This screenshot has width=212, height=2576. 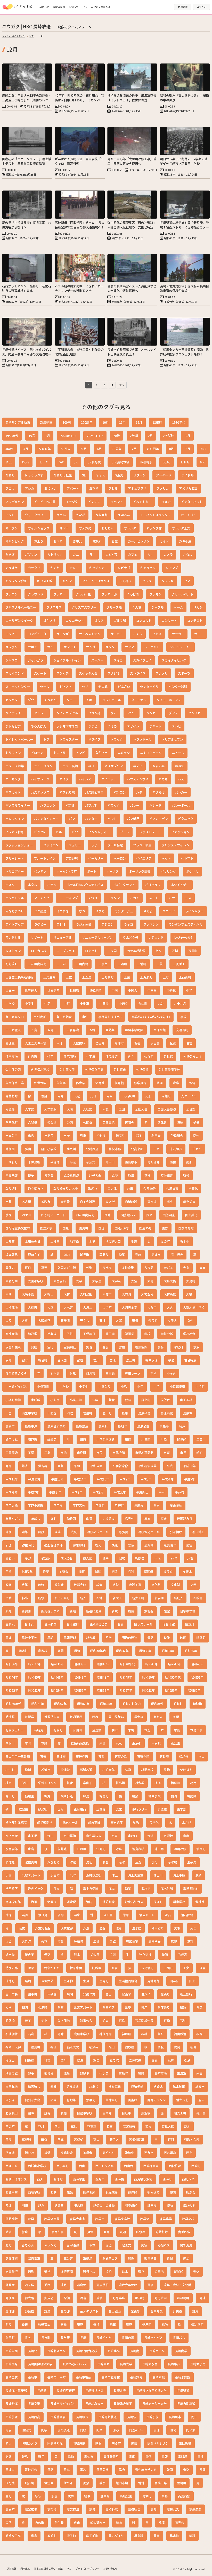 What do you see at coordinates (11, 1254) in the screenshot?
I see `坂本龍馬` at bounding box center [11, 1254].